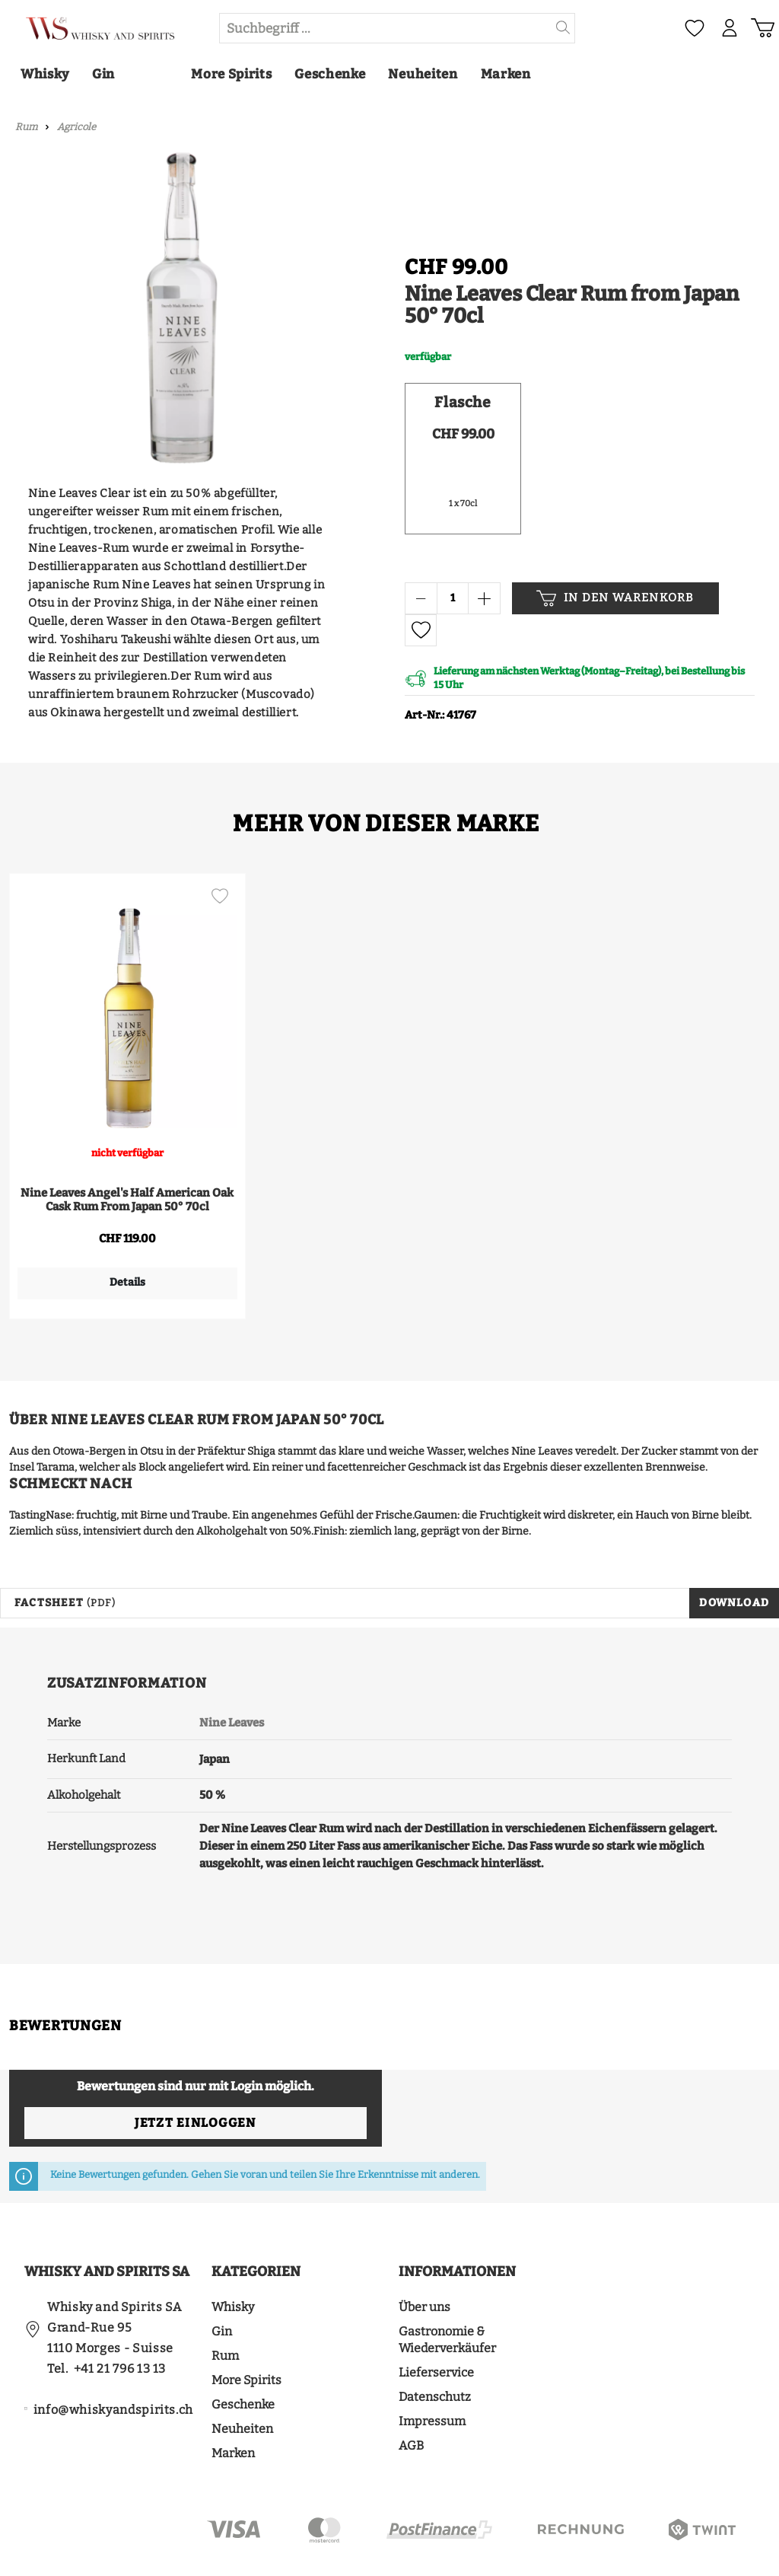 The image size is (779, 2576). I want to click on Geschenke, so click(243, 2358).